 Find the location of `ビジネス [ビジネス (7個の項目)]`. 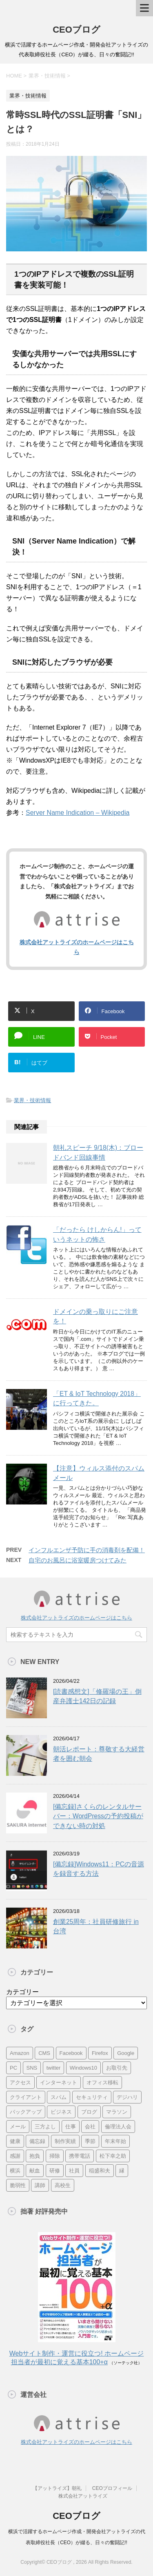

ビジネス [ビジネス (7個の項目)] is located at coordinates (61, 2112).